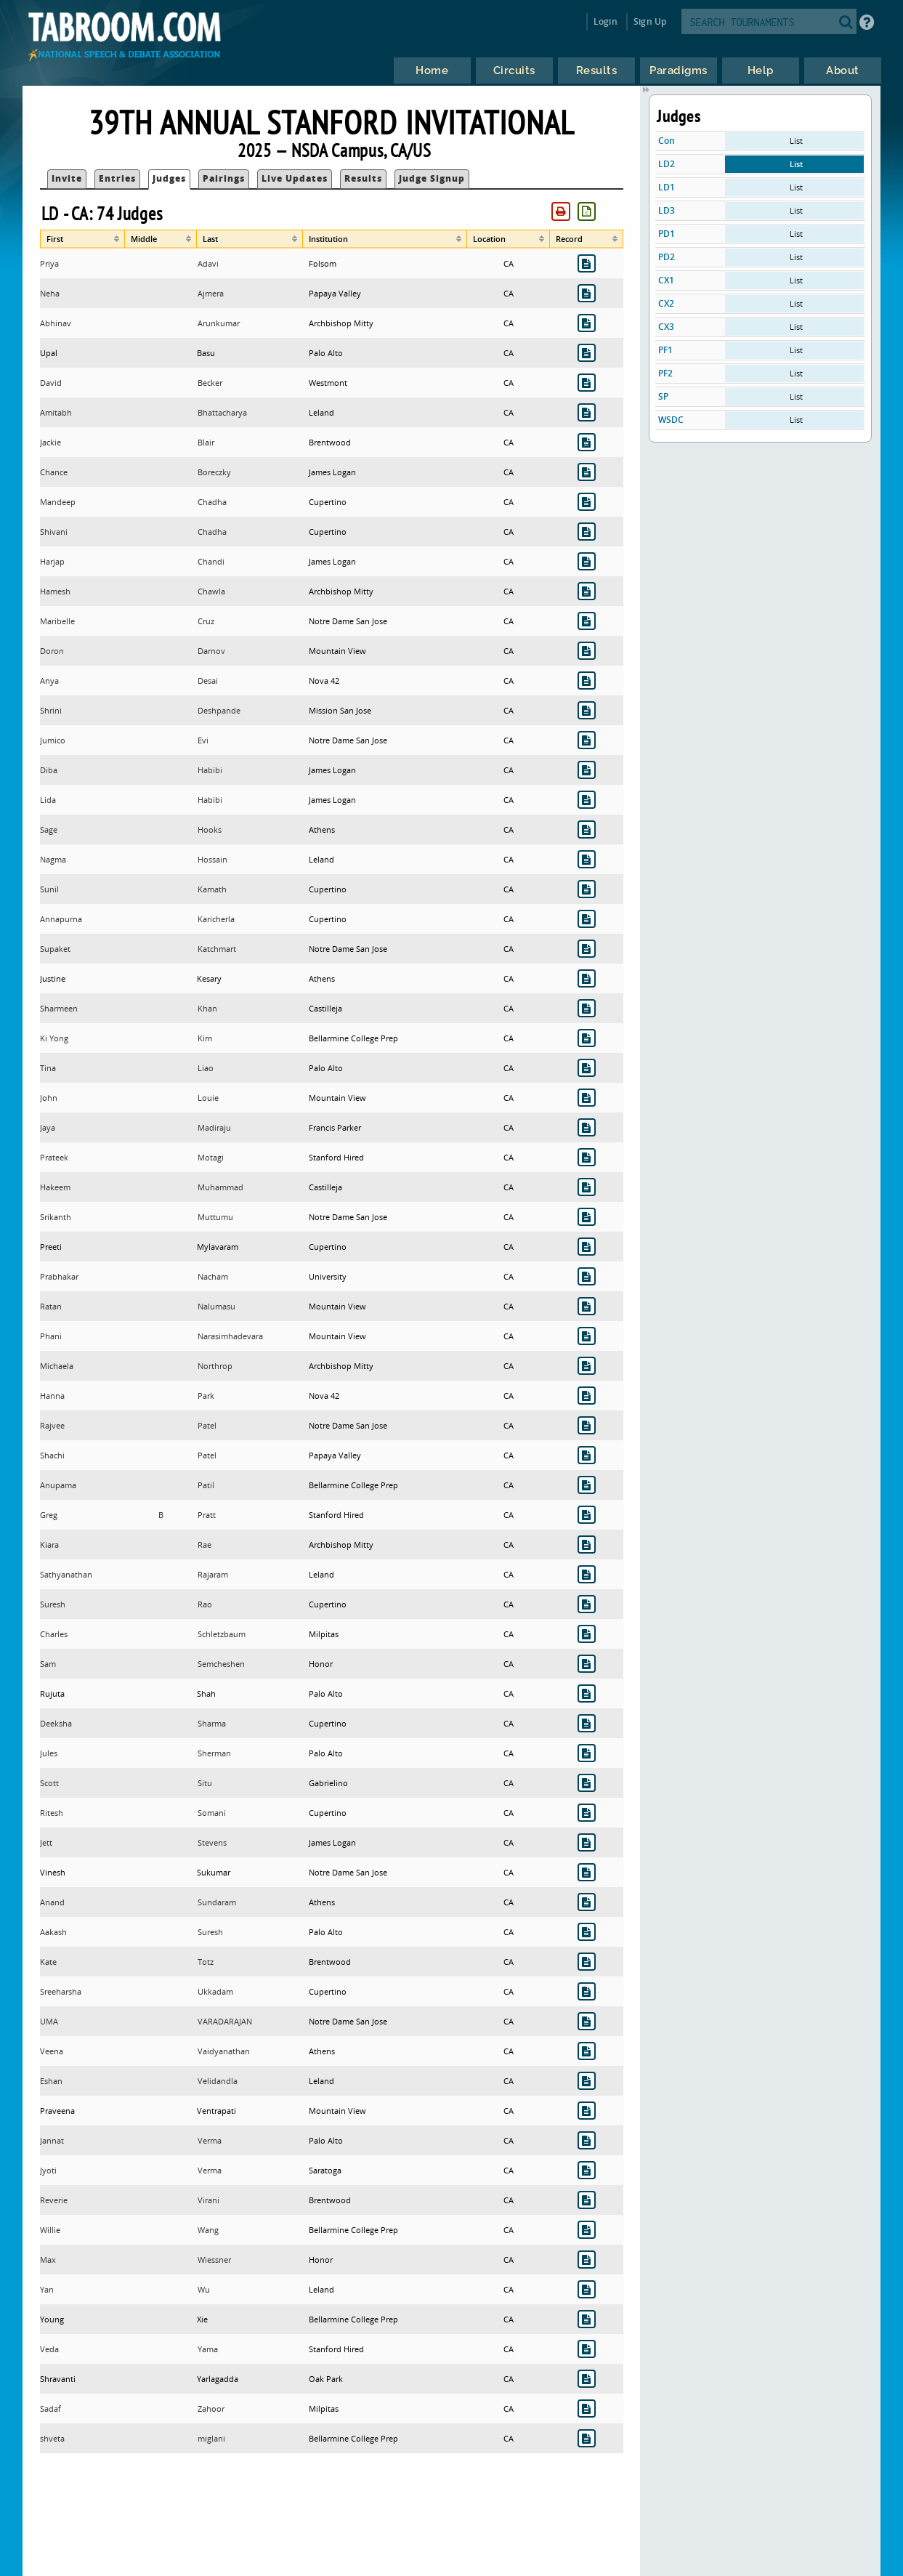  Describe the element at coordinates (210, 829) in the screenshot. I see `Hooks` at that location.